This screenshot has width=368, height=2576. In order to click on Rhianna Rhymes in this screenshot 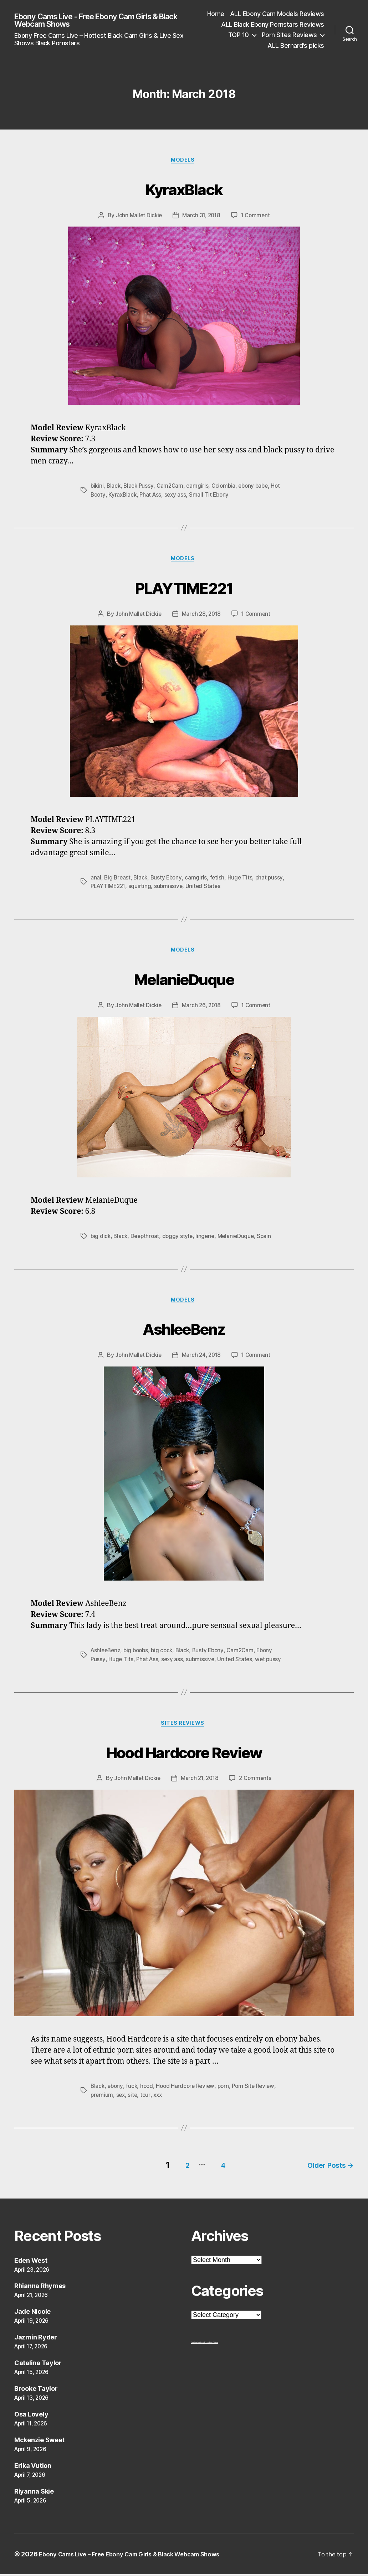, I will do `click(40, 2288)`.